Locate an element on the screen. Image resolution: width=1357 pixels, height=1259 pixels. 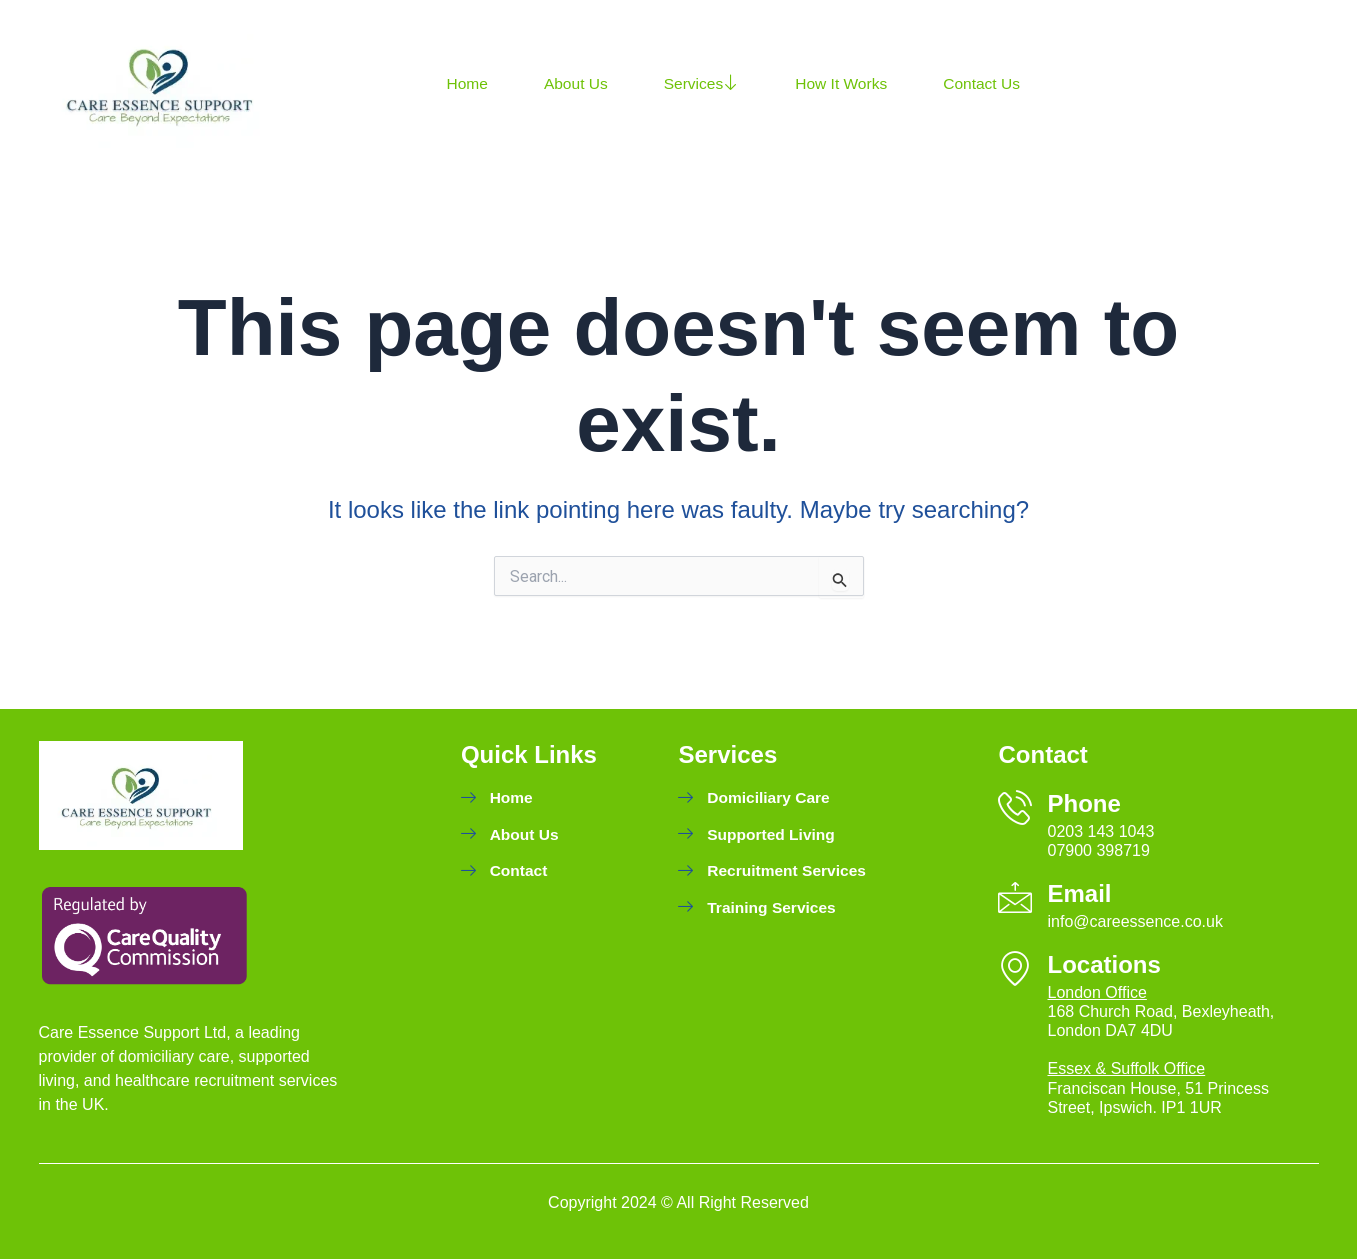
About Us is located at coordinates (578, 83).